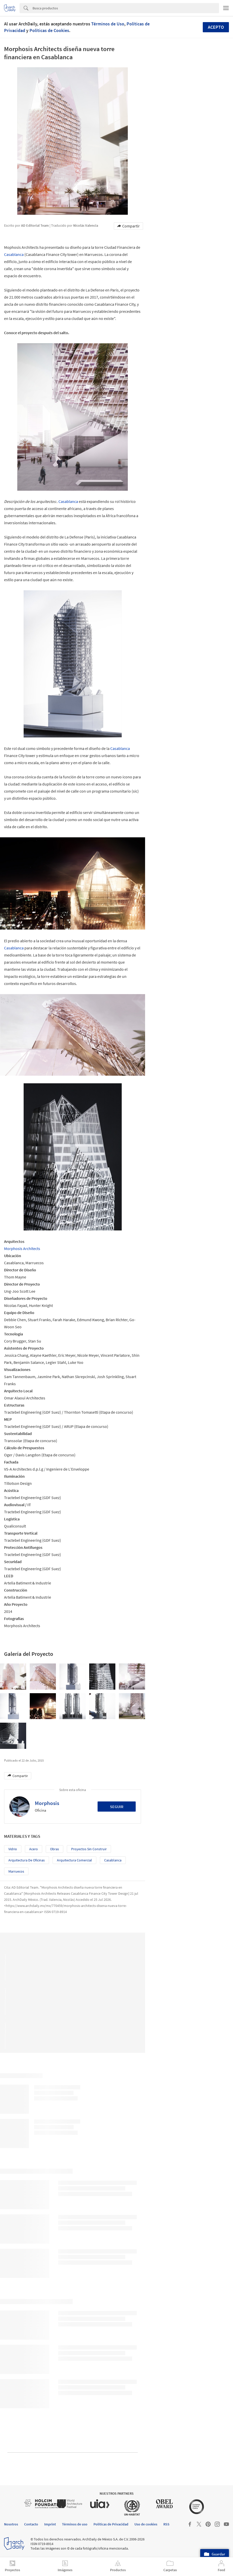 This screenshot has height=2576, width=233. What do you see at coordinates (26, 1860) in the screenshot?
I see `Arquitectura de Oficinas` at bounding box center [26, 1860].